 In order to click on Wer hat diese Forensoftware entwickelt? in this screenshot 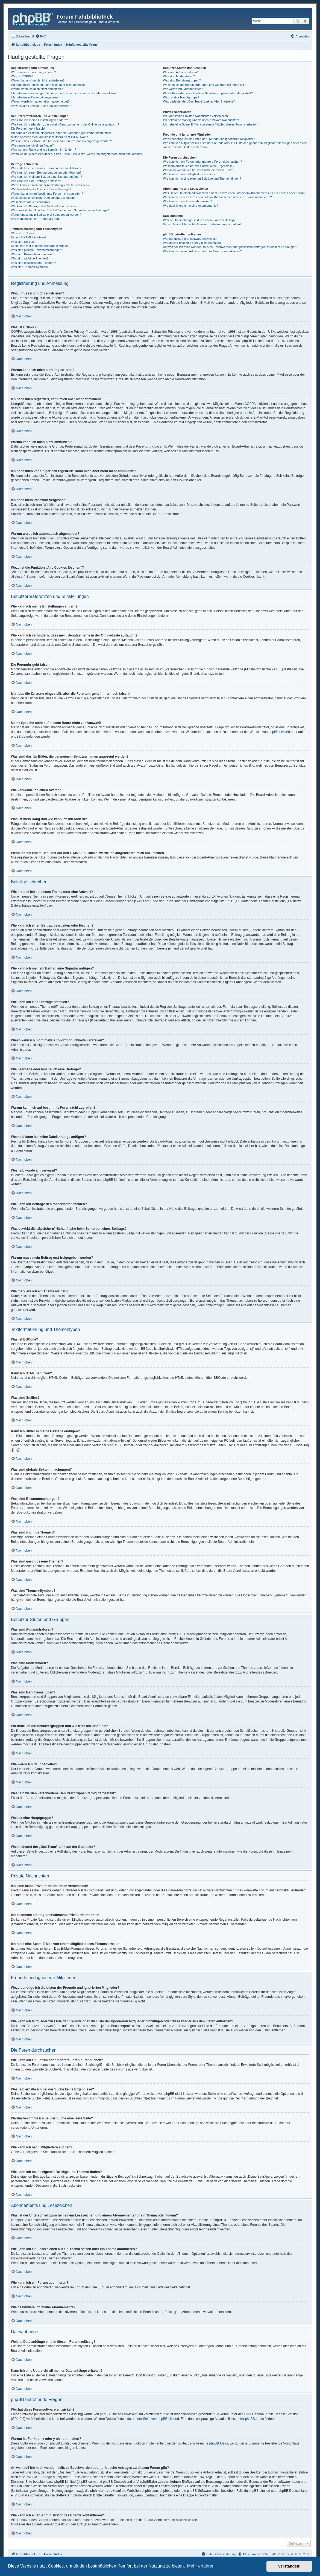, I will do `click(190, 238)`.